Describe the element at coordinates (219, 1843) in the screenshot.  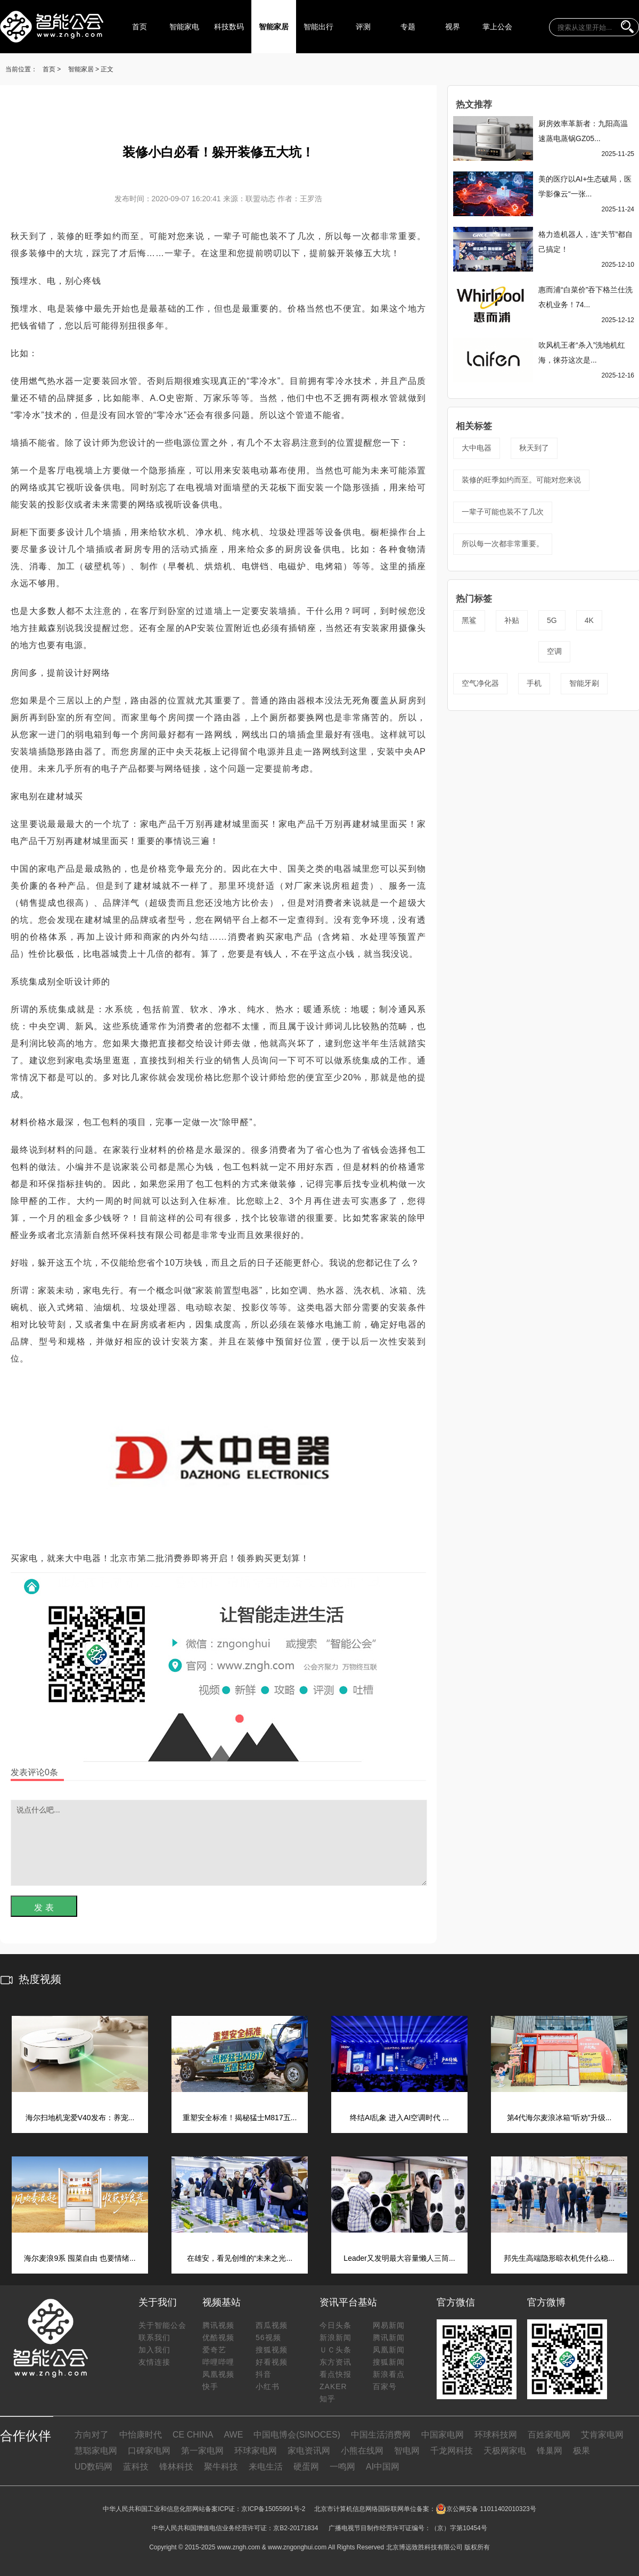
I see `说点什么吧...` at that location.